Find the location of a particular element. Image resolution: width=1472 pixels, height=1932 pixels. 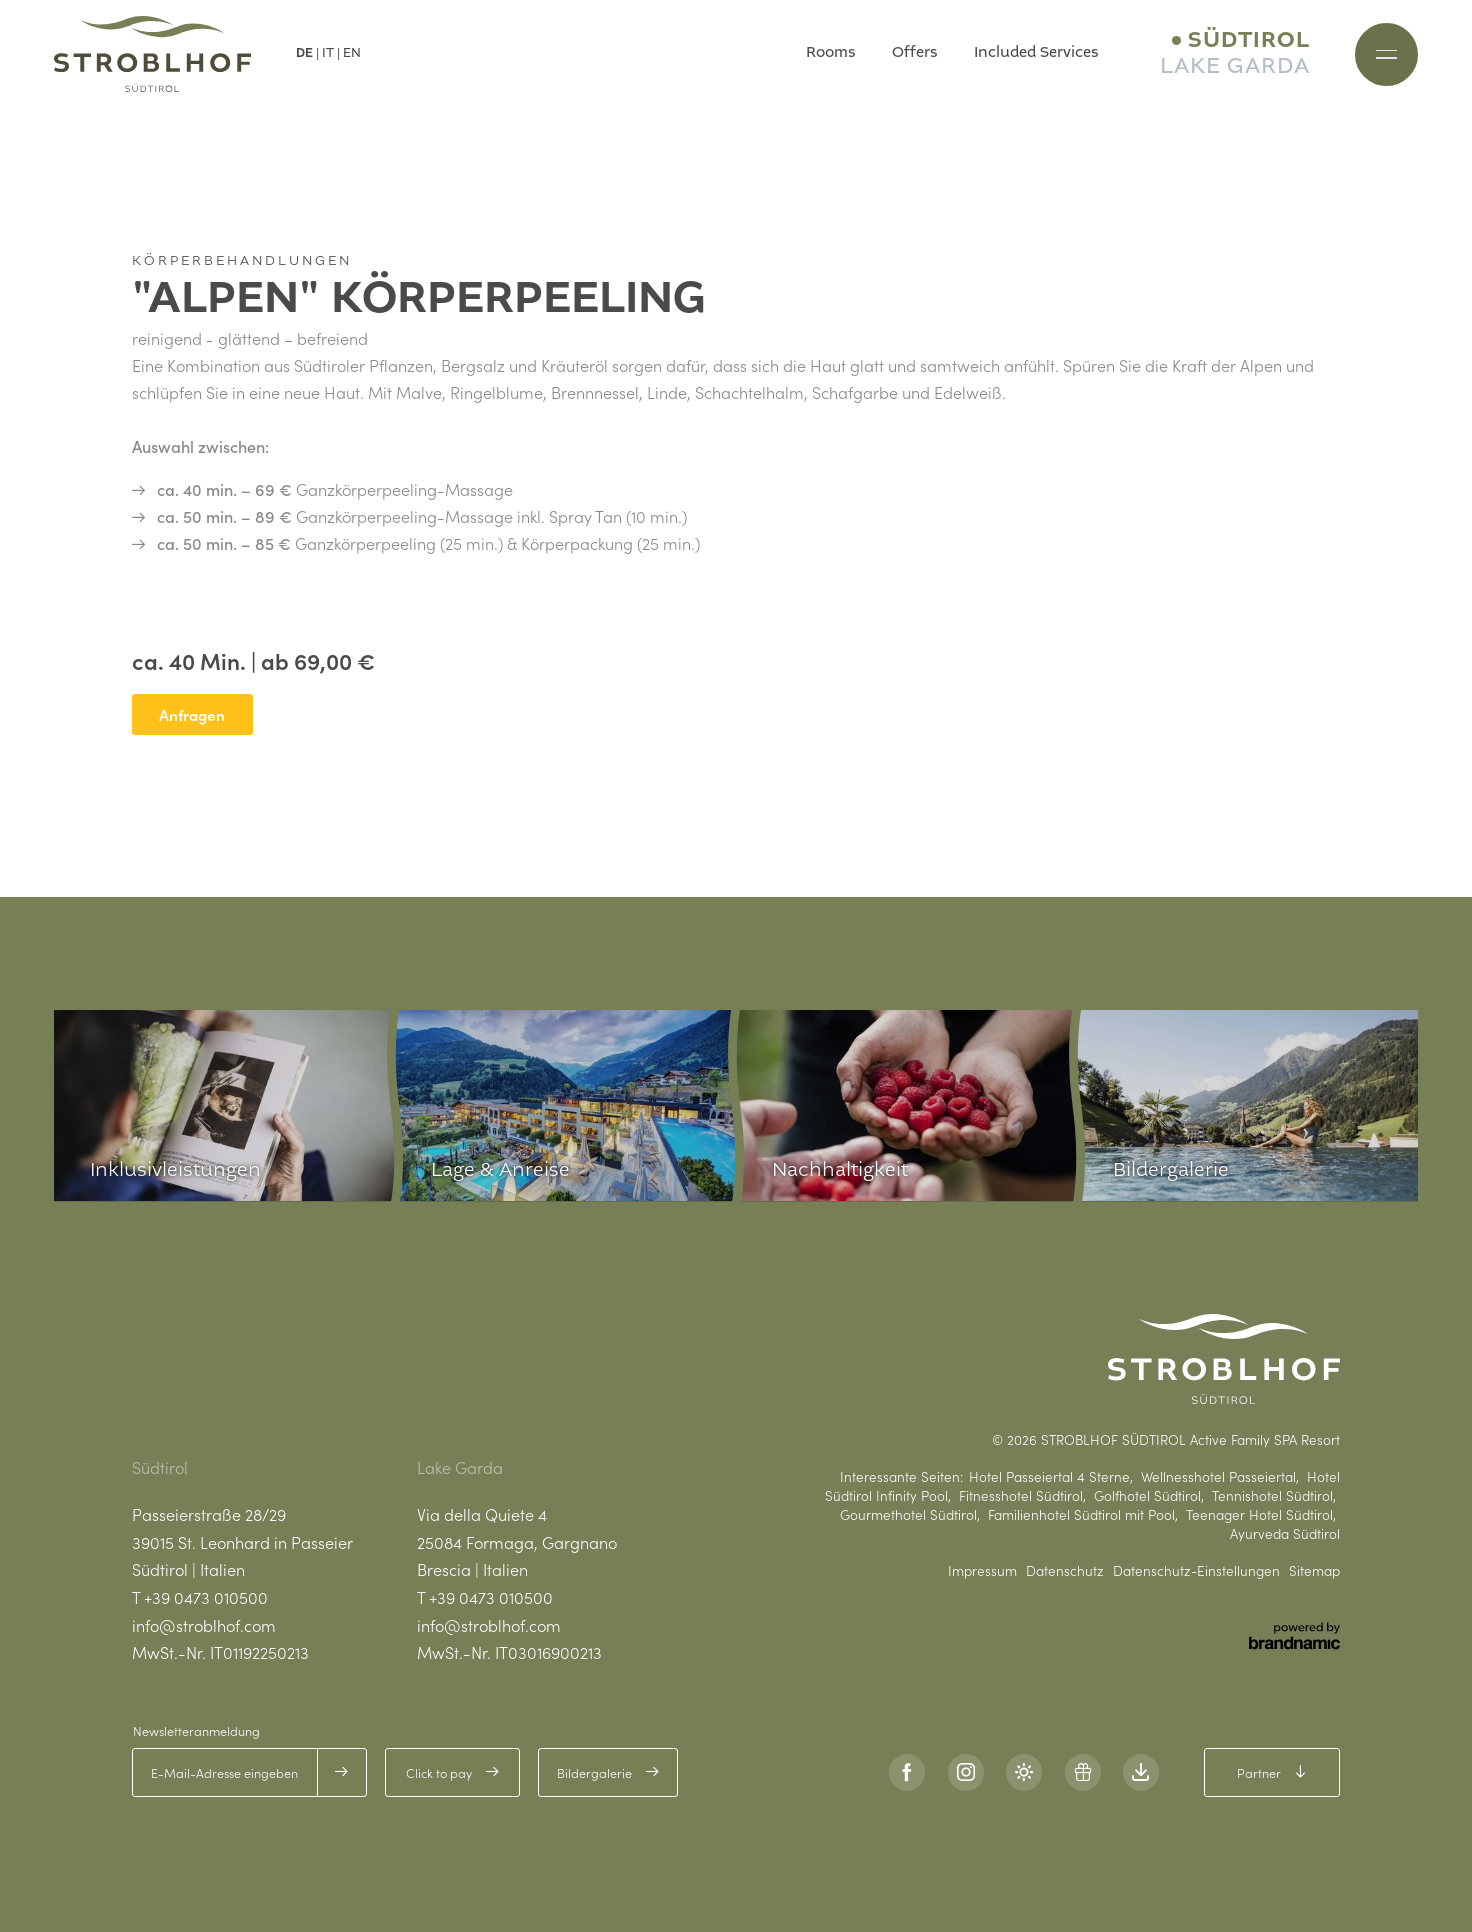

Datenschutz is located at coordinates (1065, 1571).